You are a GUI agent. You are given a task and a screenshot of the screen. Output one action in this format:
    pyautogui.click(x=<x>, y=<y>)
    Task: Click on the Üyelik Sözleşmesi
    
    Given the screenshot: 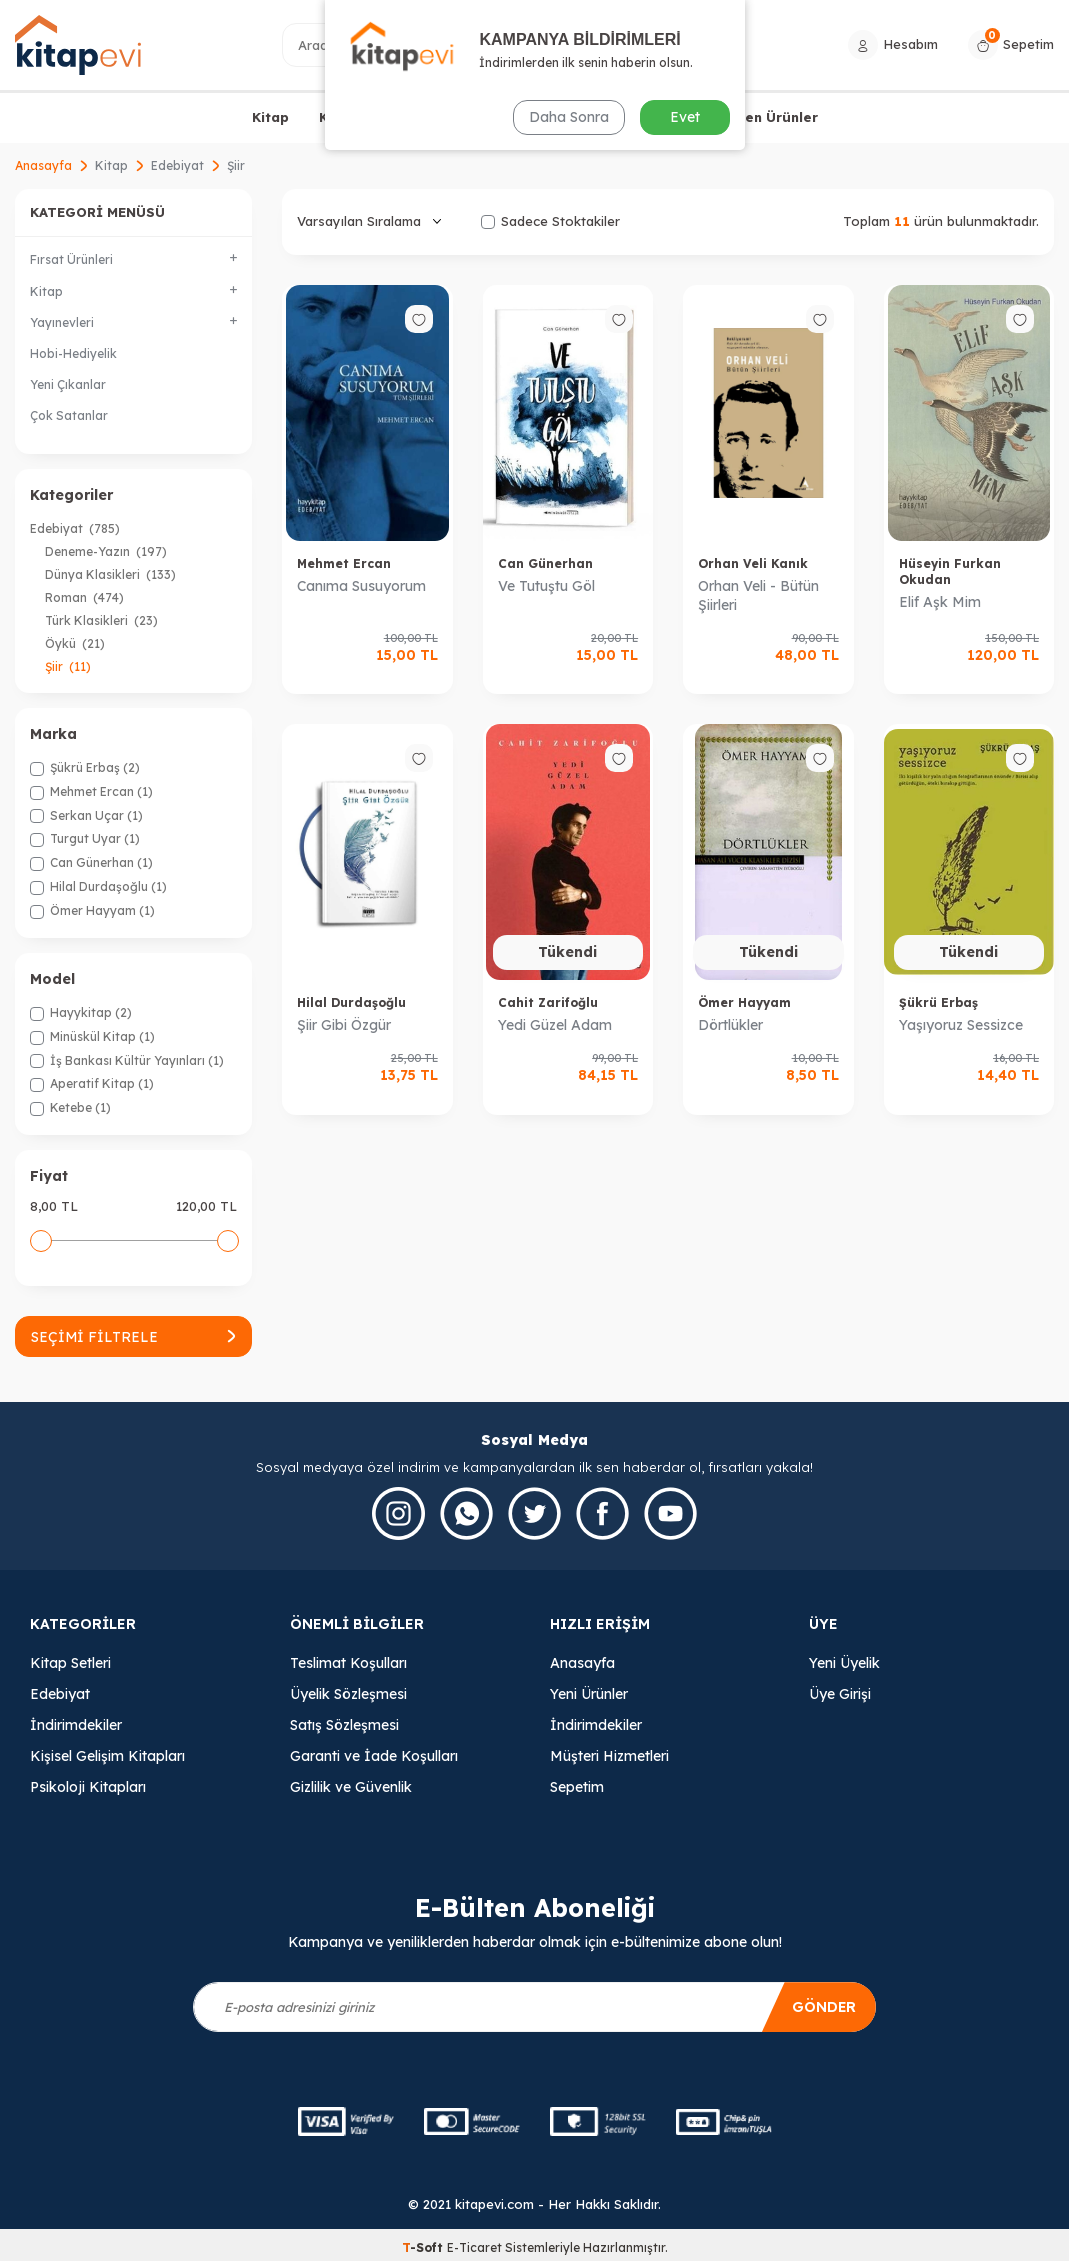 What is the action you would take?
    pyautogui.click(x=348, y=1694)
    